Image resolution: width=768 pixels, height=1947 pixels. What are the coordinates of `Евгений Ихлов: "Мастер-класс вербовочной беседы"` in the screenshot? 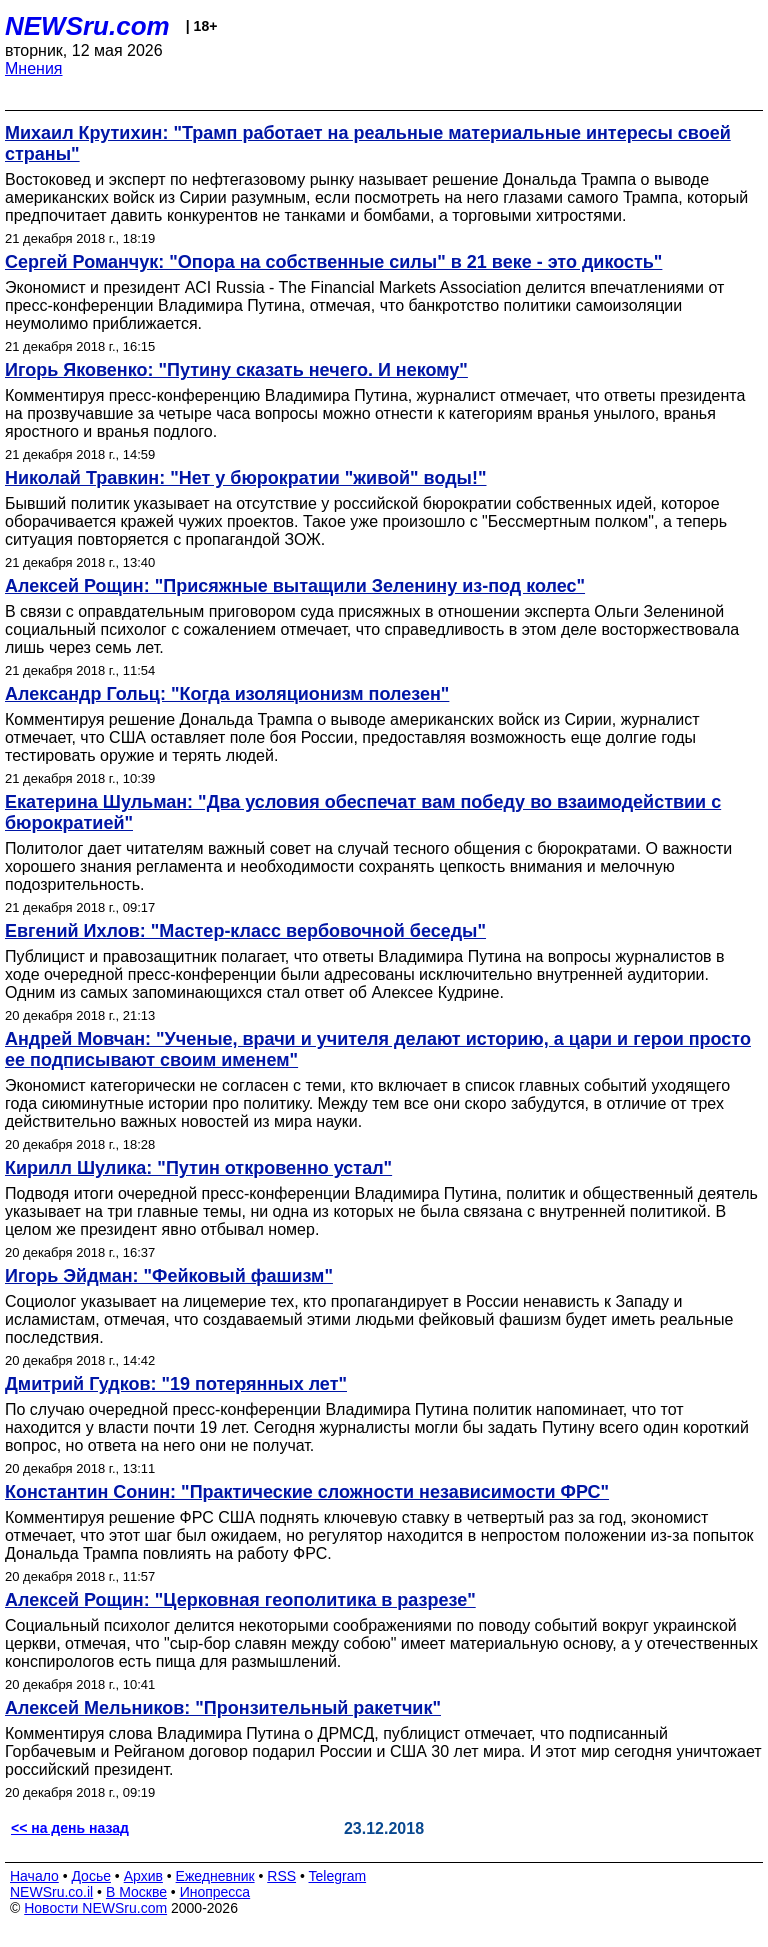 It's located at (245, 931).